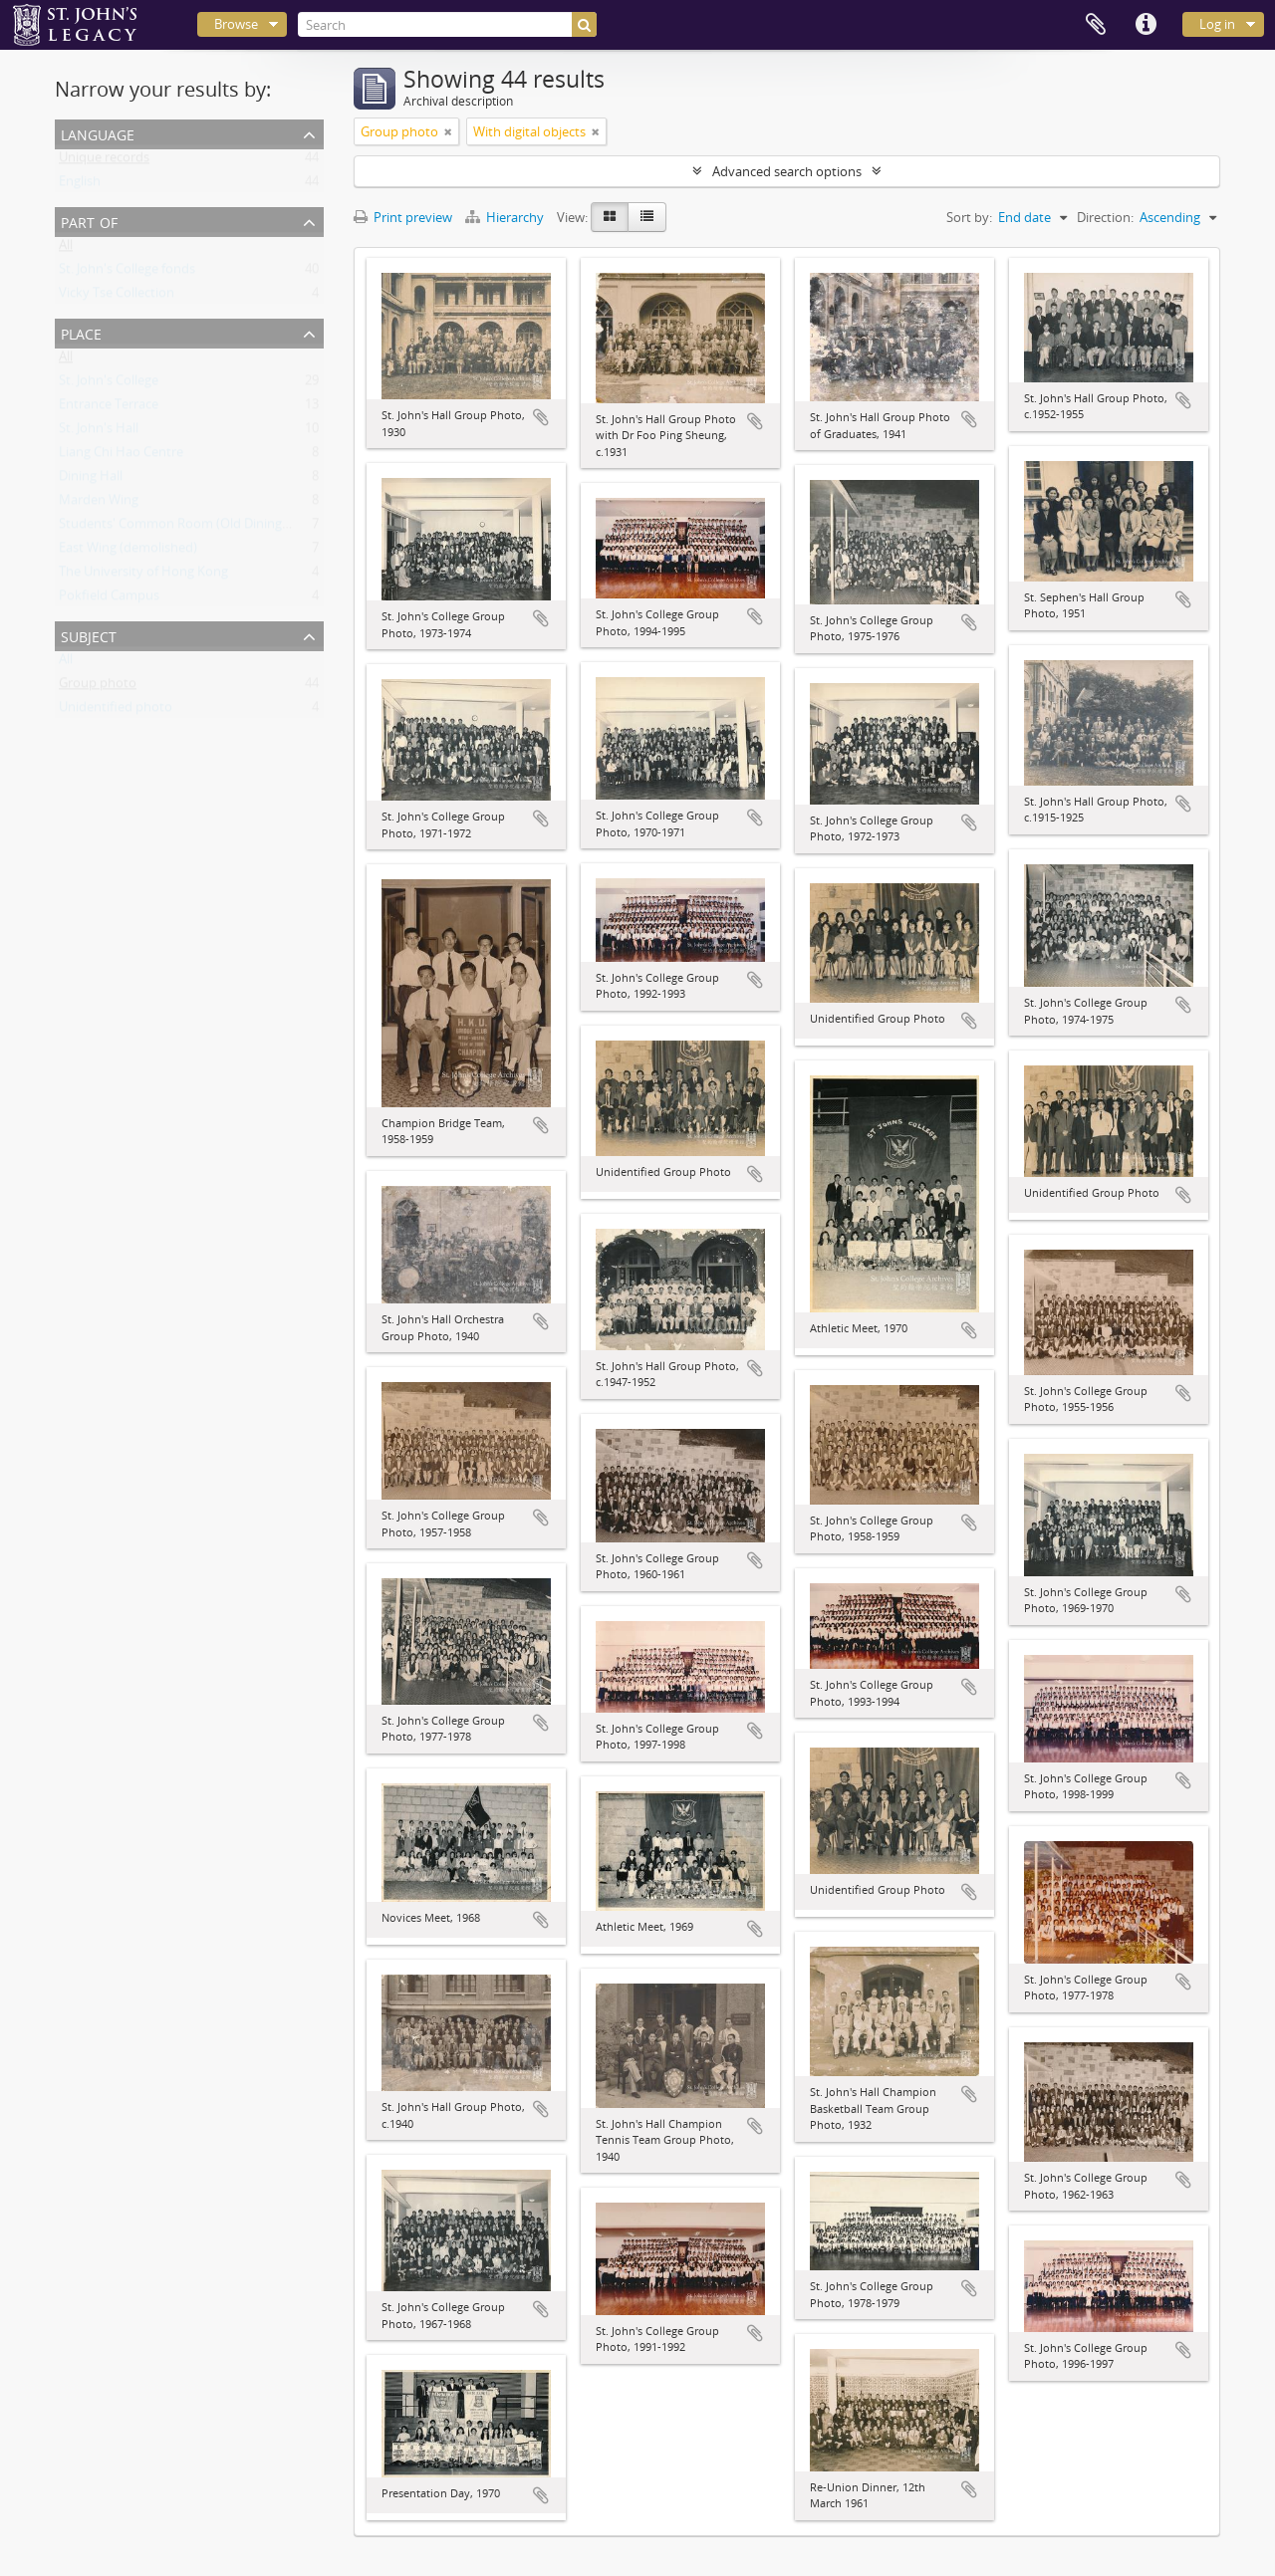 Image resolution: width=1275 pixels, height=2576 pixels. Describe the element at coordinates (81, 332) in the screenshot. I see `Place` at that location.